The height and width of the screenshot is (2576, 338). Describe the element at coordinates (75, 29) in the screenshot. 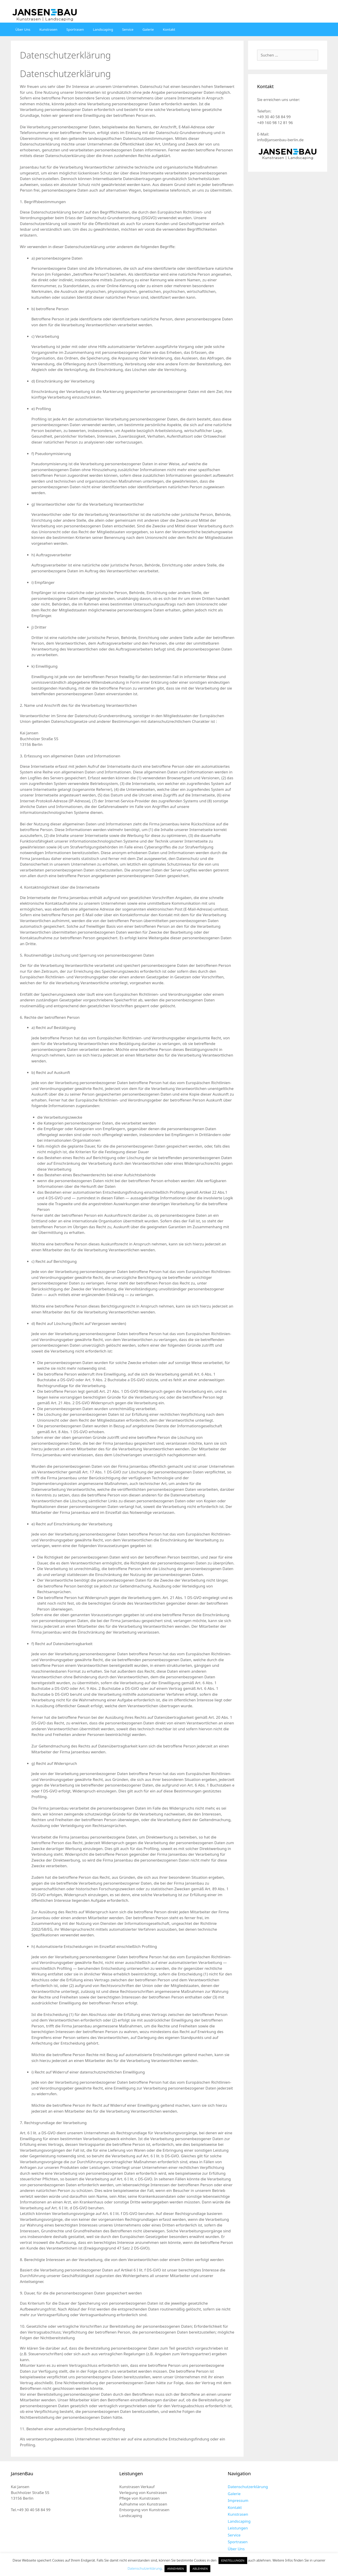

I see `Sportrasen` at that location.